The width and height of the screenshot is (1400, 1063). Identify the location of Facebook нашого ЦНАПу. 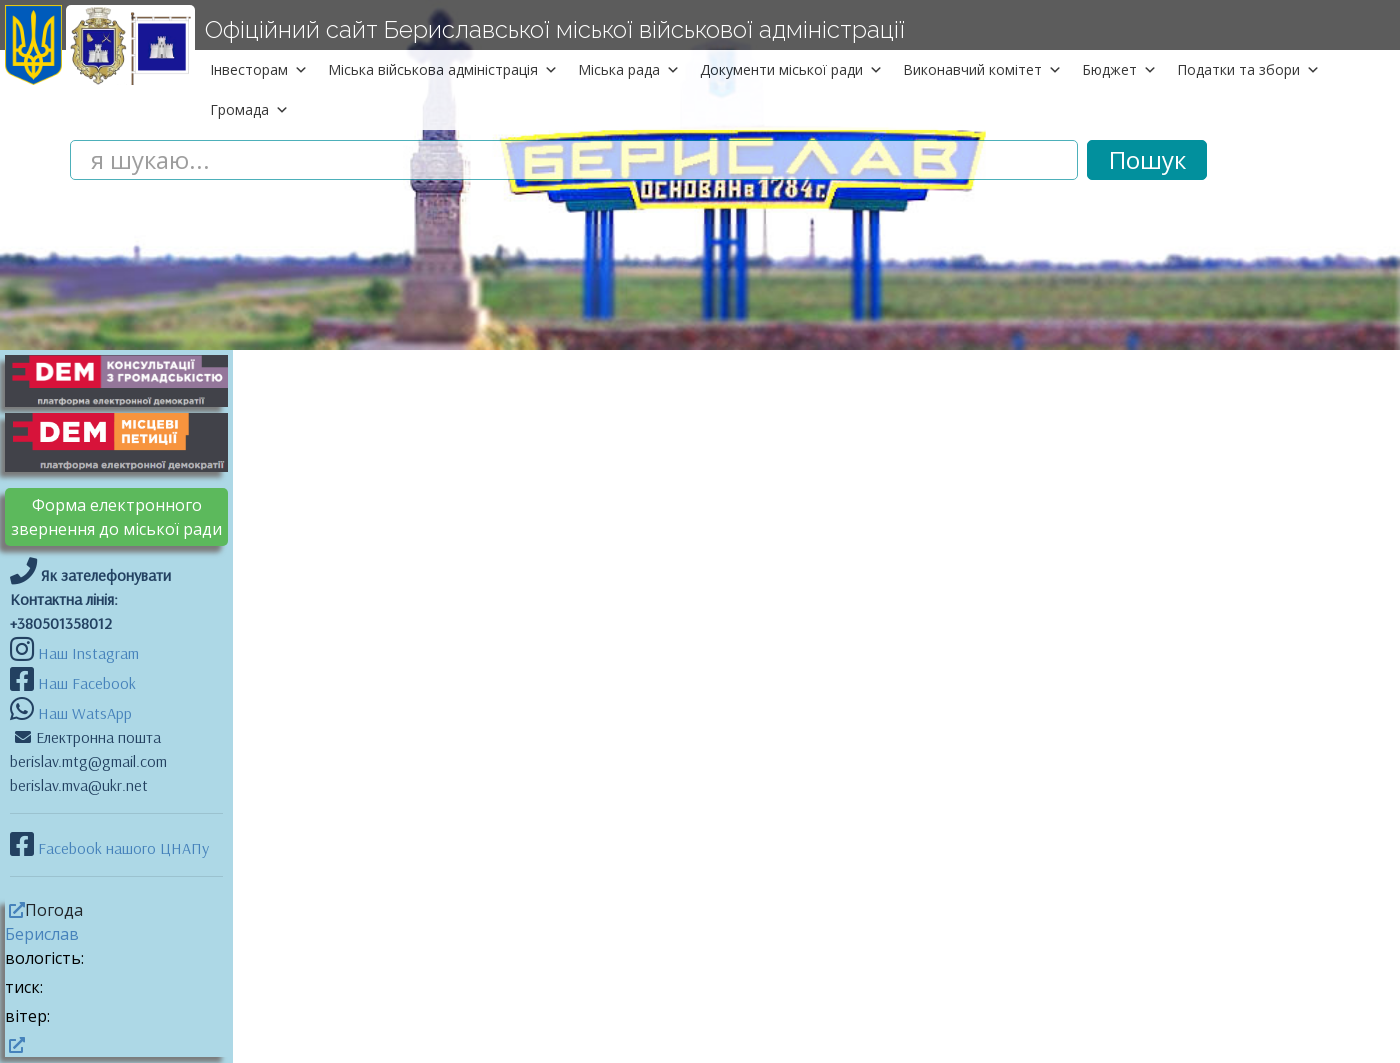
(121, 848).